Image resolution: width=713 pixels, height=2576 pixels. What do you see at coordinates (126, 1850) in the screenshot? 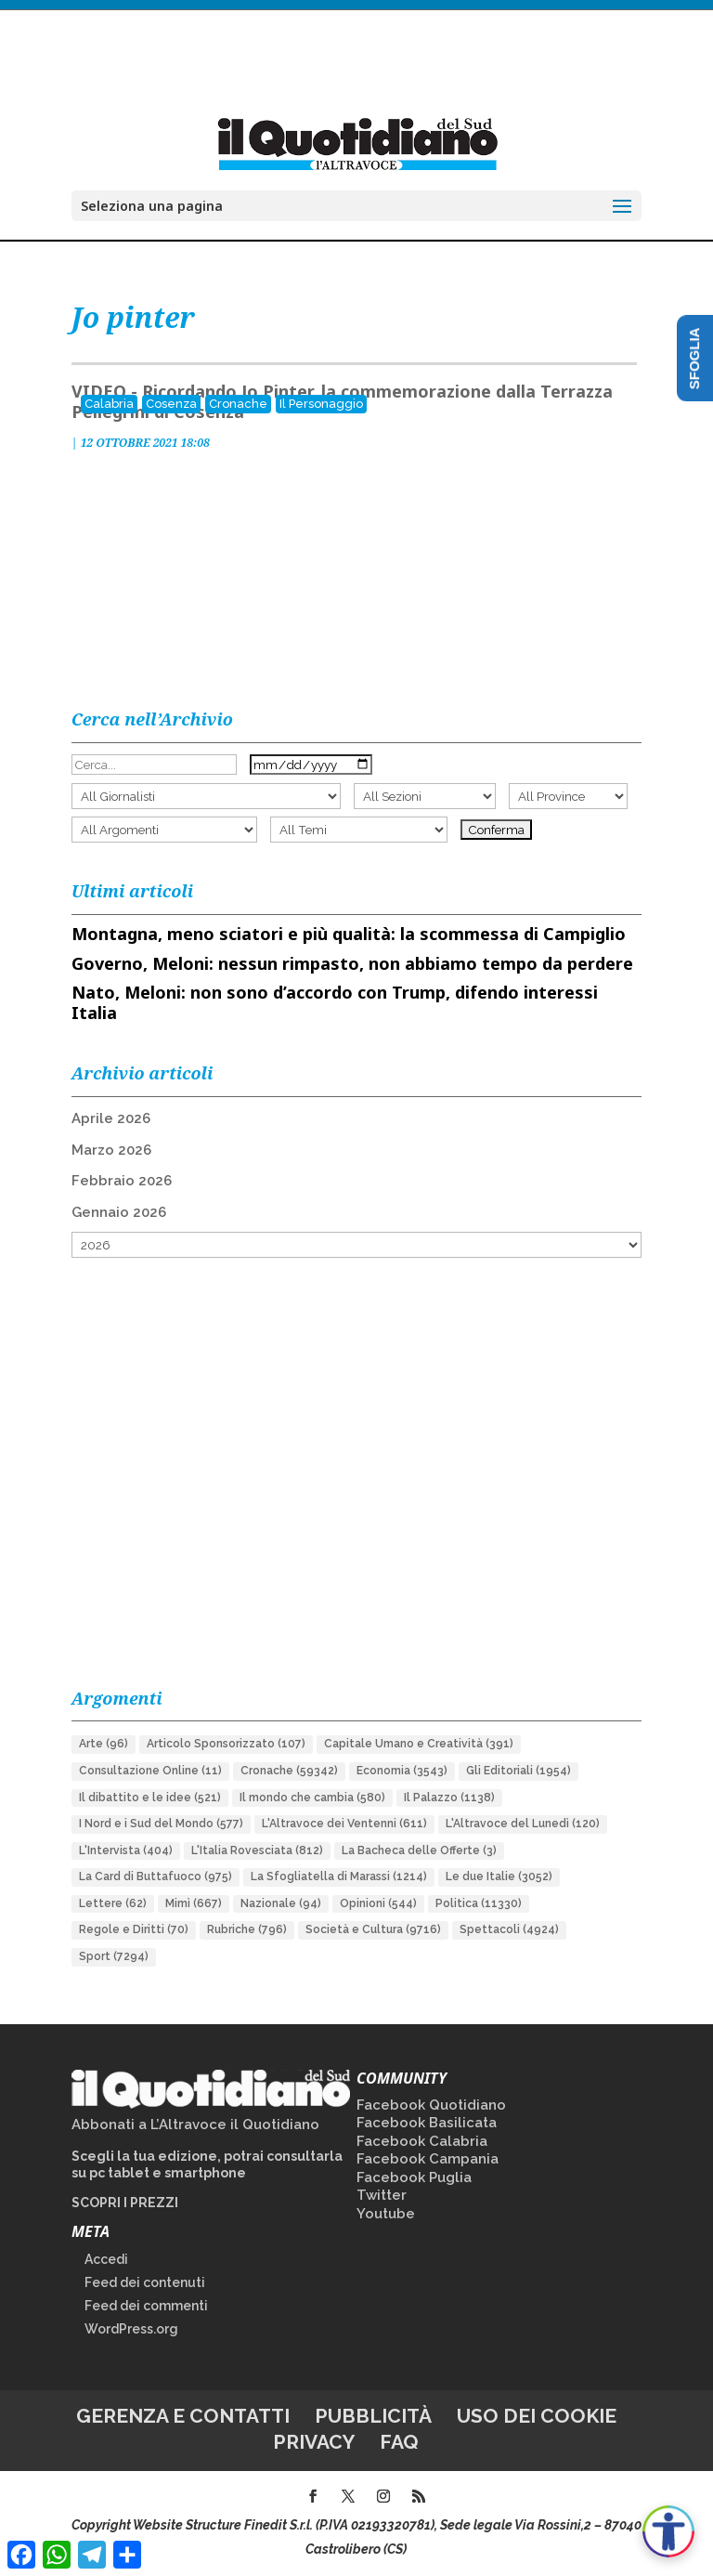
I see `L'Intervista [L'Intervista (404 elementi)]` at bounding box center [126, 1850].